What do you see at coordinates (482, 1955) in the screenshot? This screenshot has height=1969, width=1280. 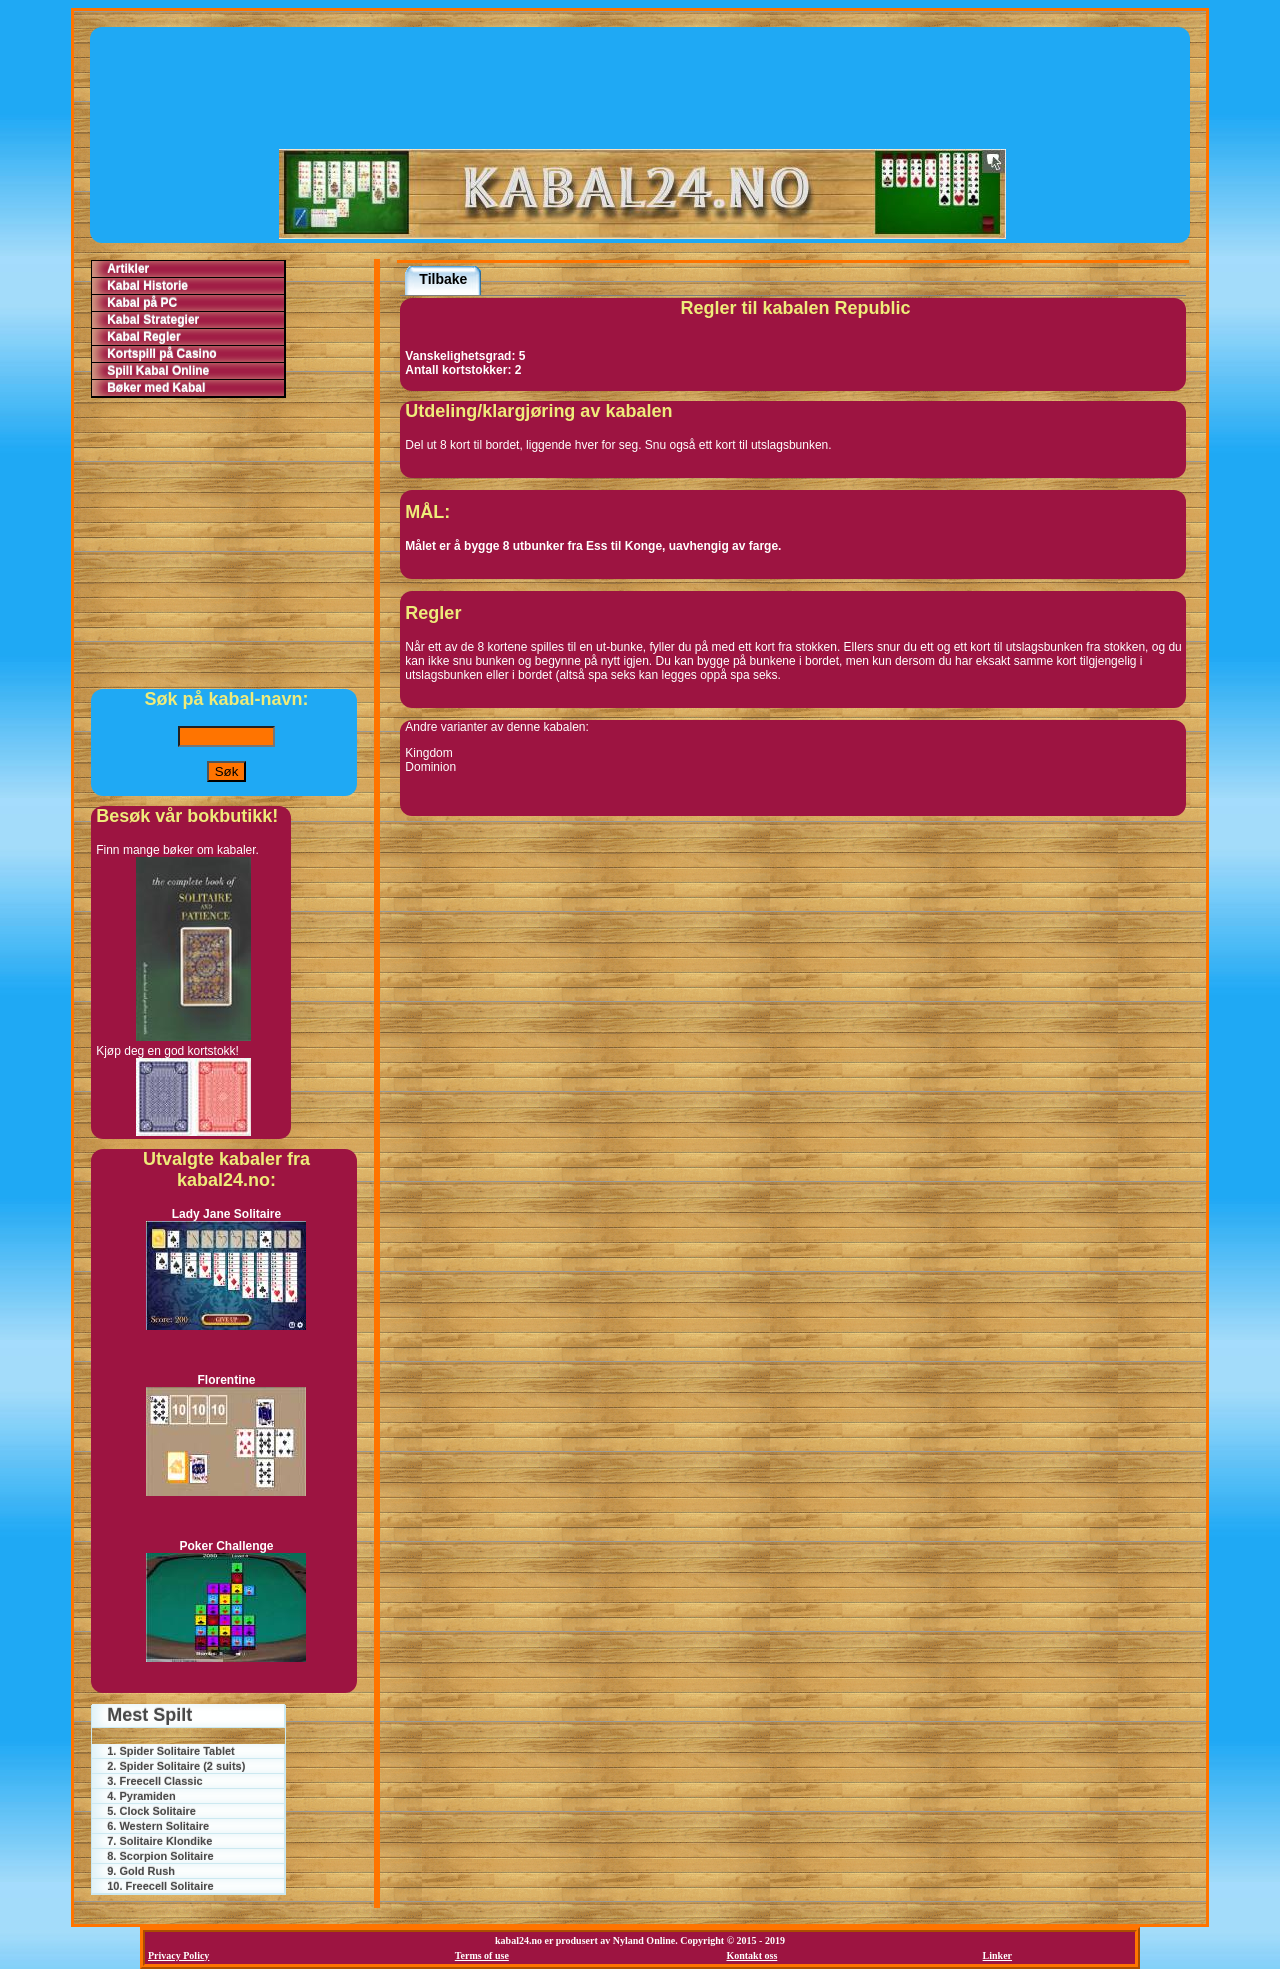 I see `Terms of use` at bounding box center [482, 1955].